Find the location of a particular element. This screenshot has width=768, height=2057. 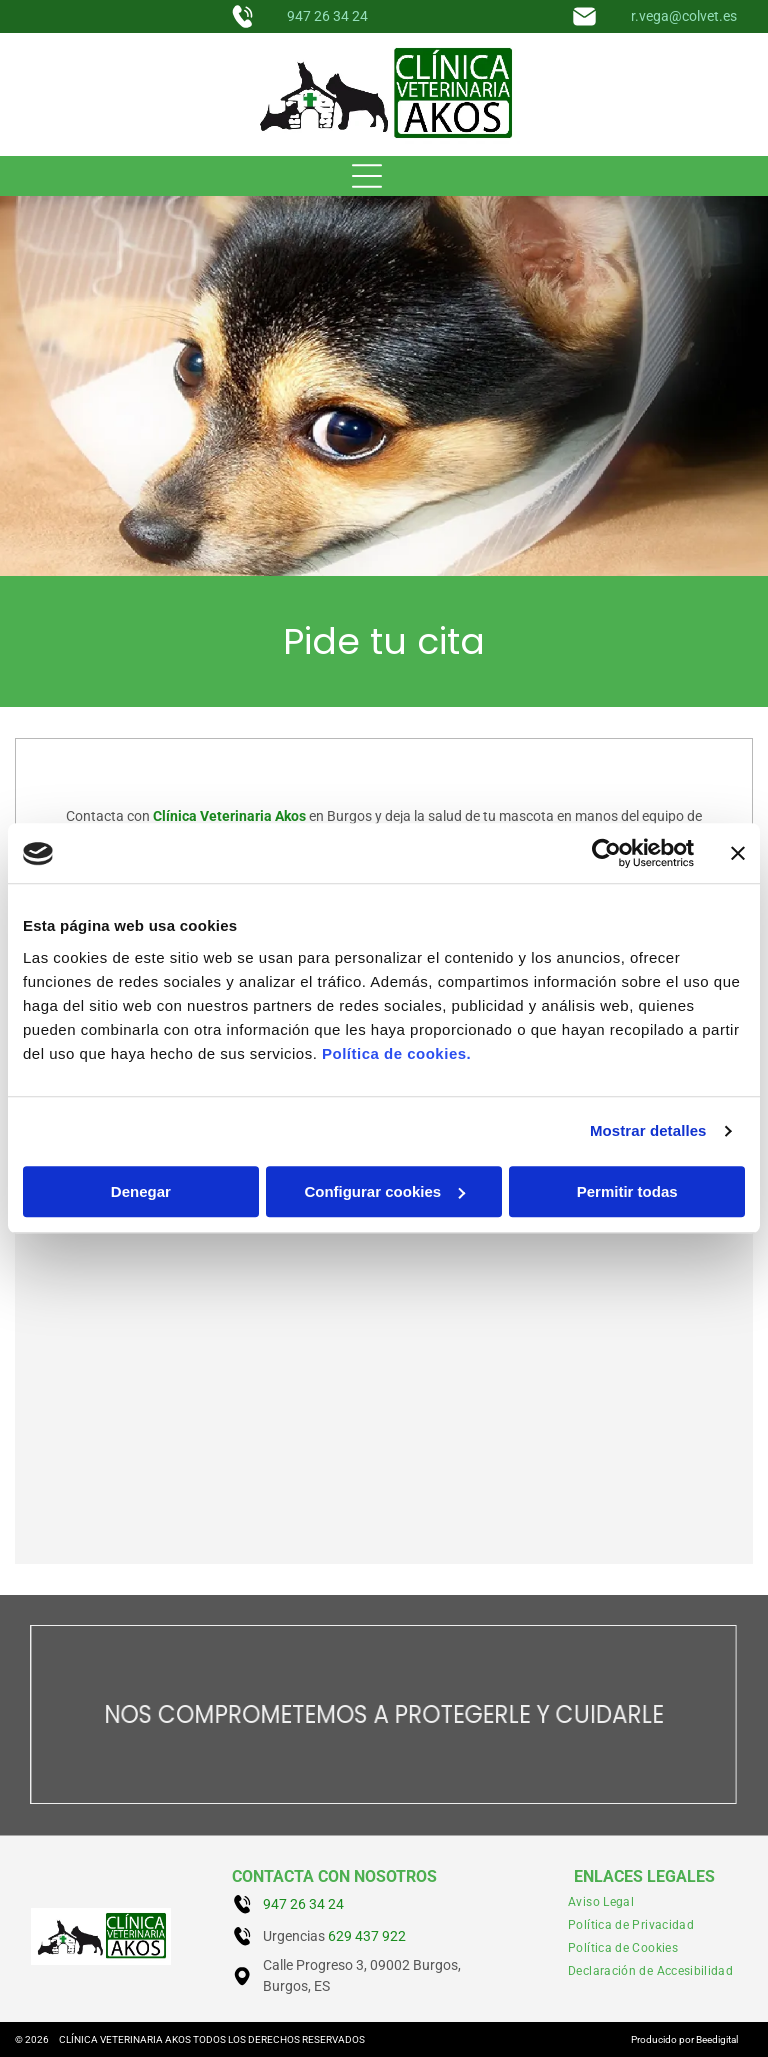

[Cookiebot de Usercentrics - se abre en una nueva pestaña] is located at coordinates (606, 854).